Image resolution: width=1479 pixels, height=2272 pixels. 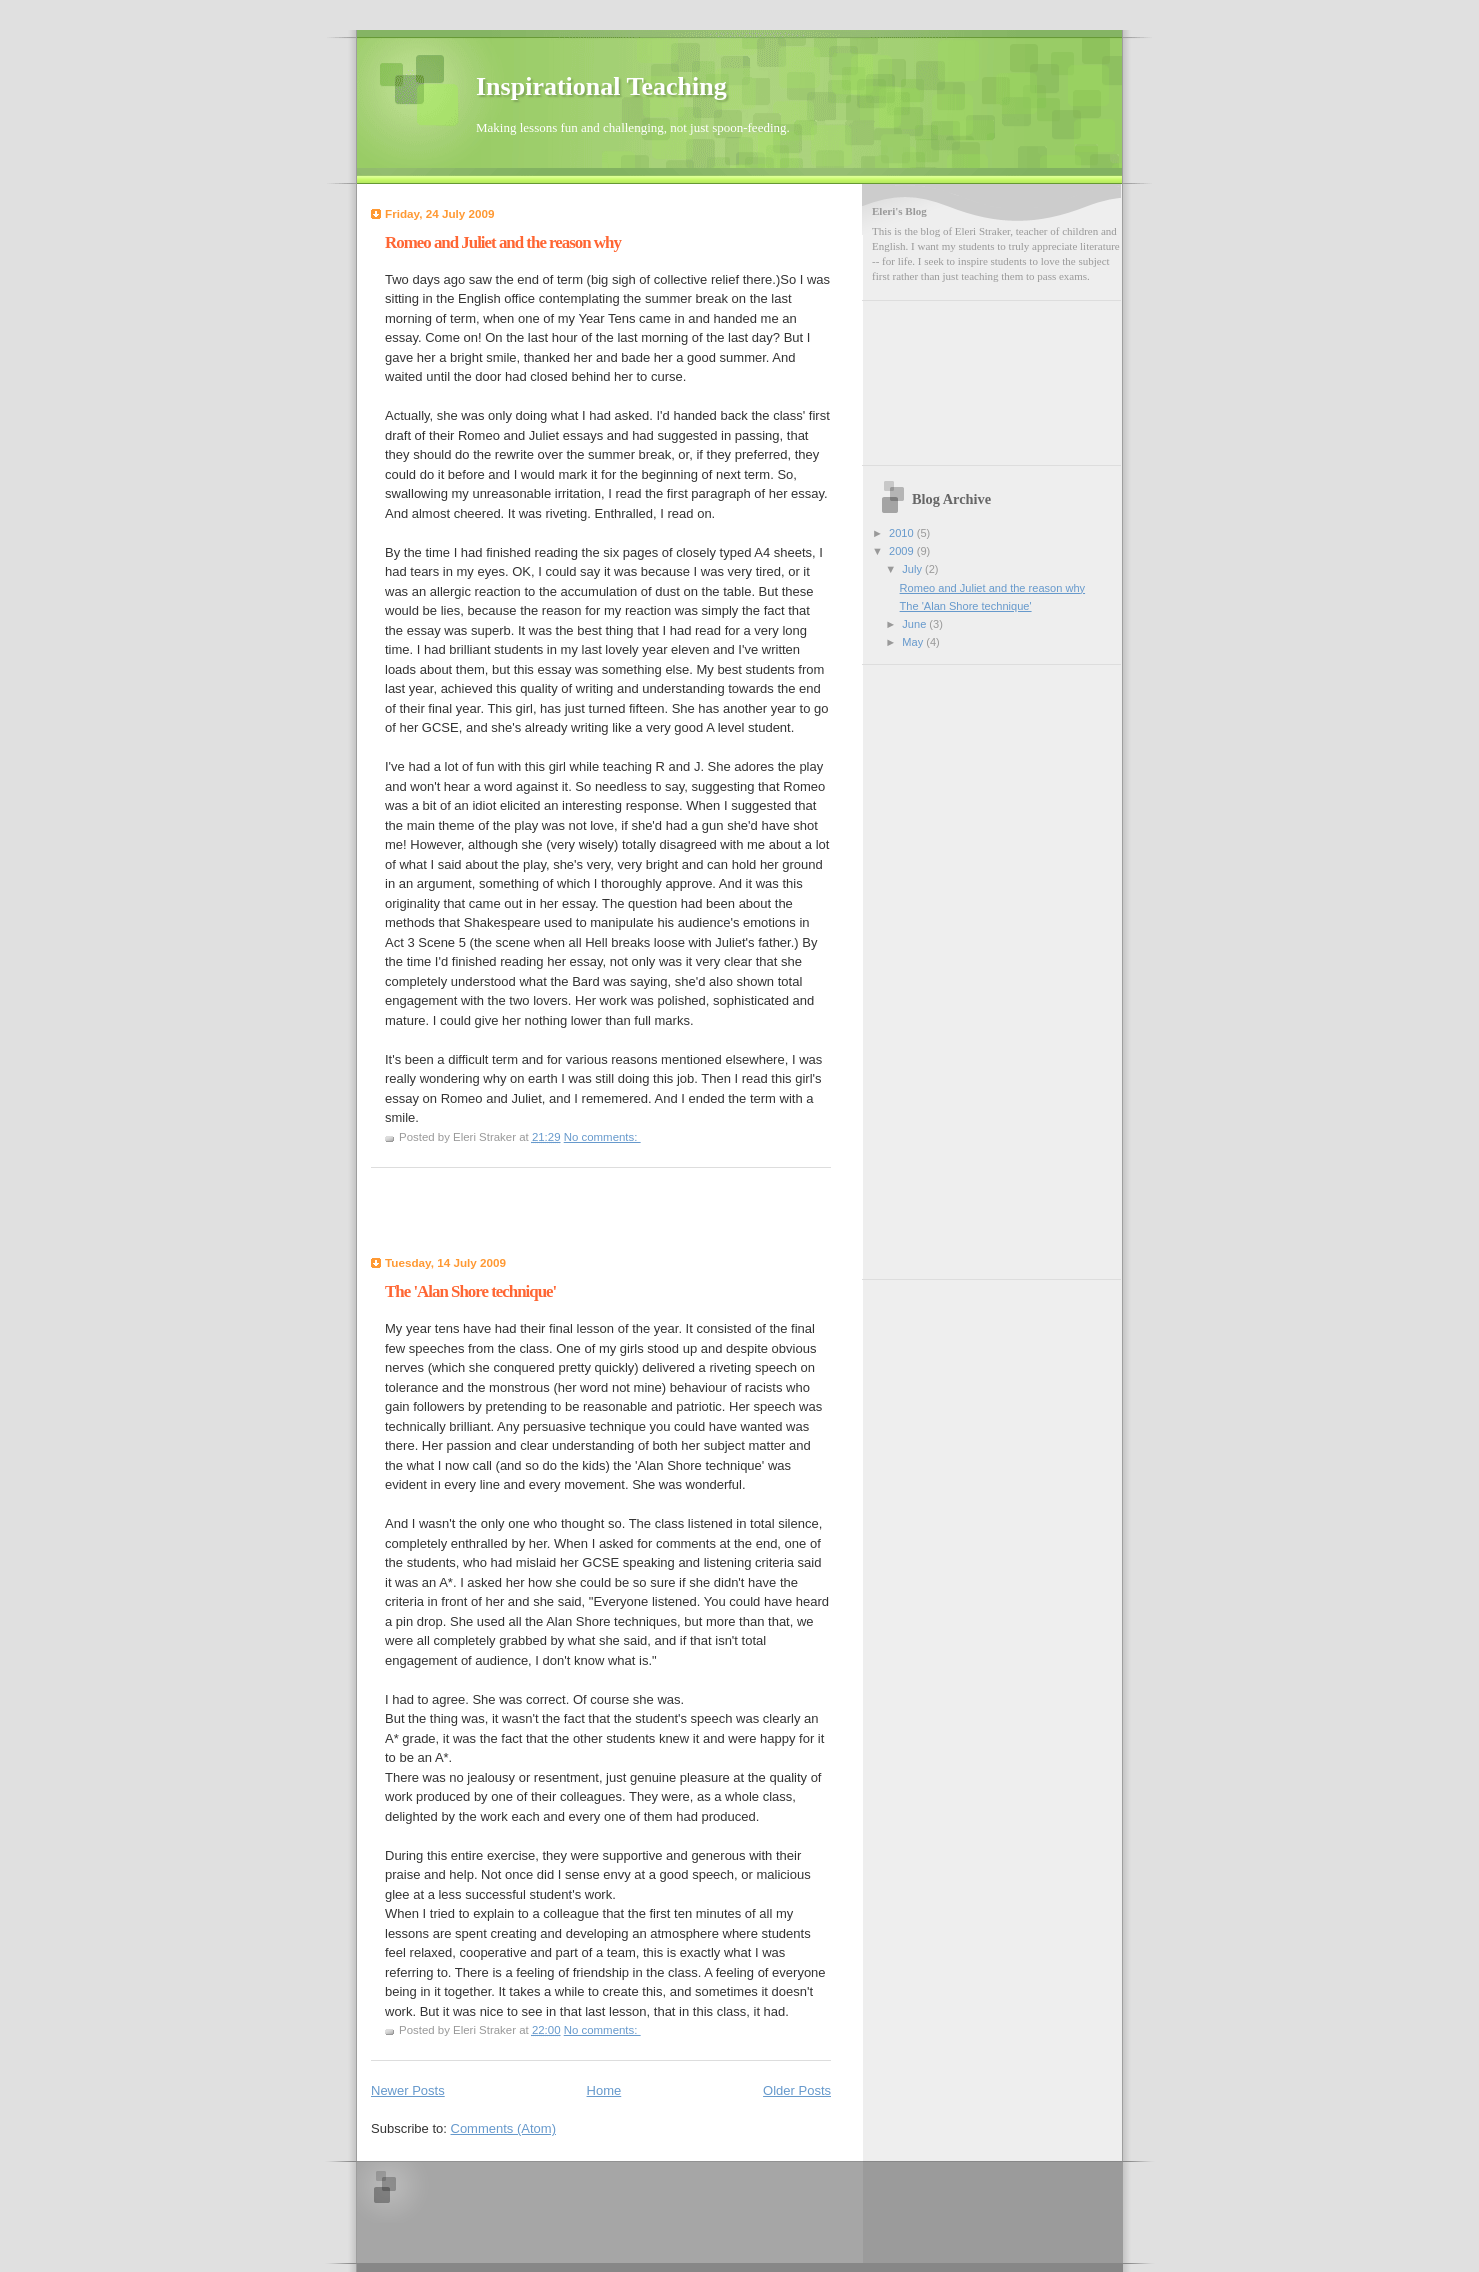 I want to click on Home, so click(x=604, y=2090).